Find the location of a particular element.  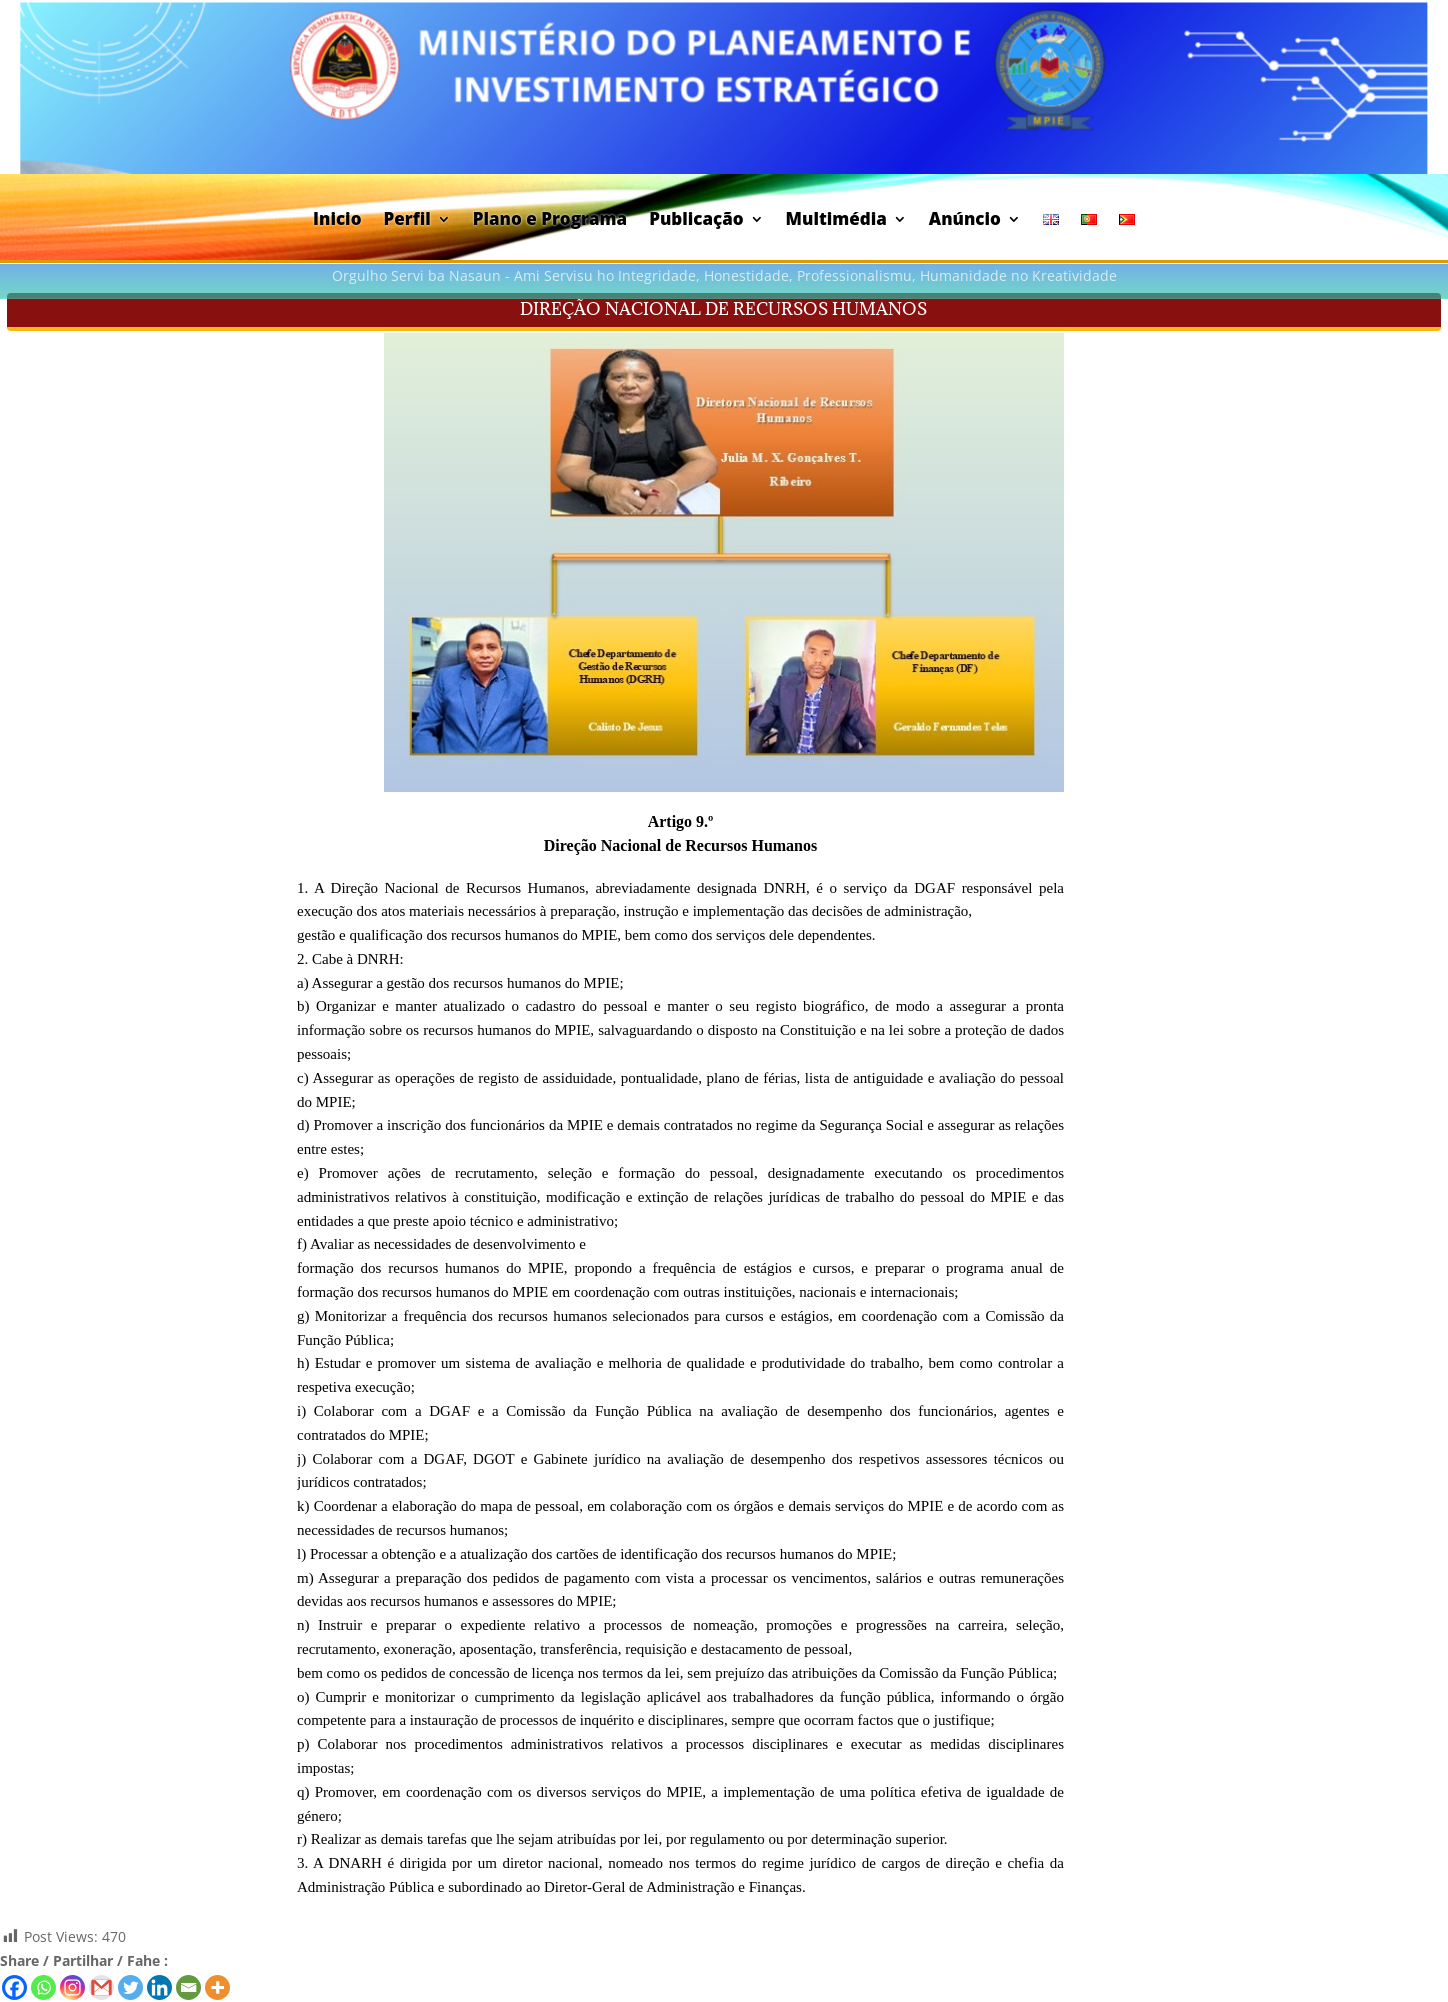

[Instagram] is located at coordinates (72, 1987).